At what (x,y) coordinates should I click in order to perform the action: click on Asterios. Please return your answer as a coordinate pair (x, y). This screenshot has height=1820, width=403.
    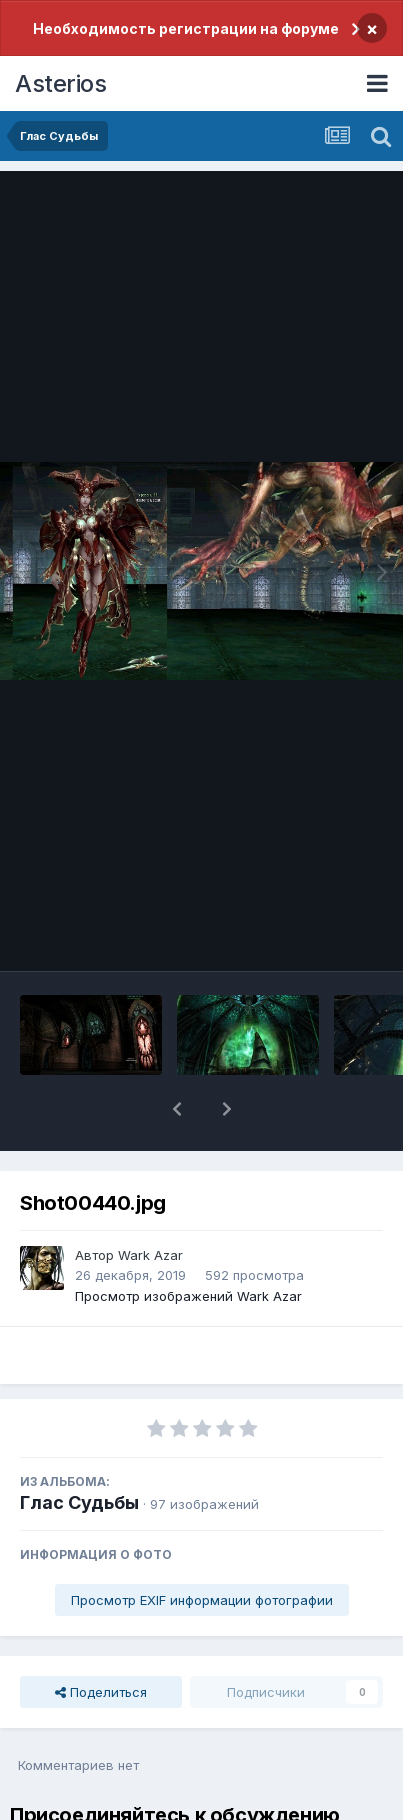
    Looking at the image, I should click on (60, 83).